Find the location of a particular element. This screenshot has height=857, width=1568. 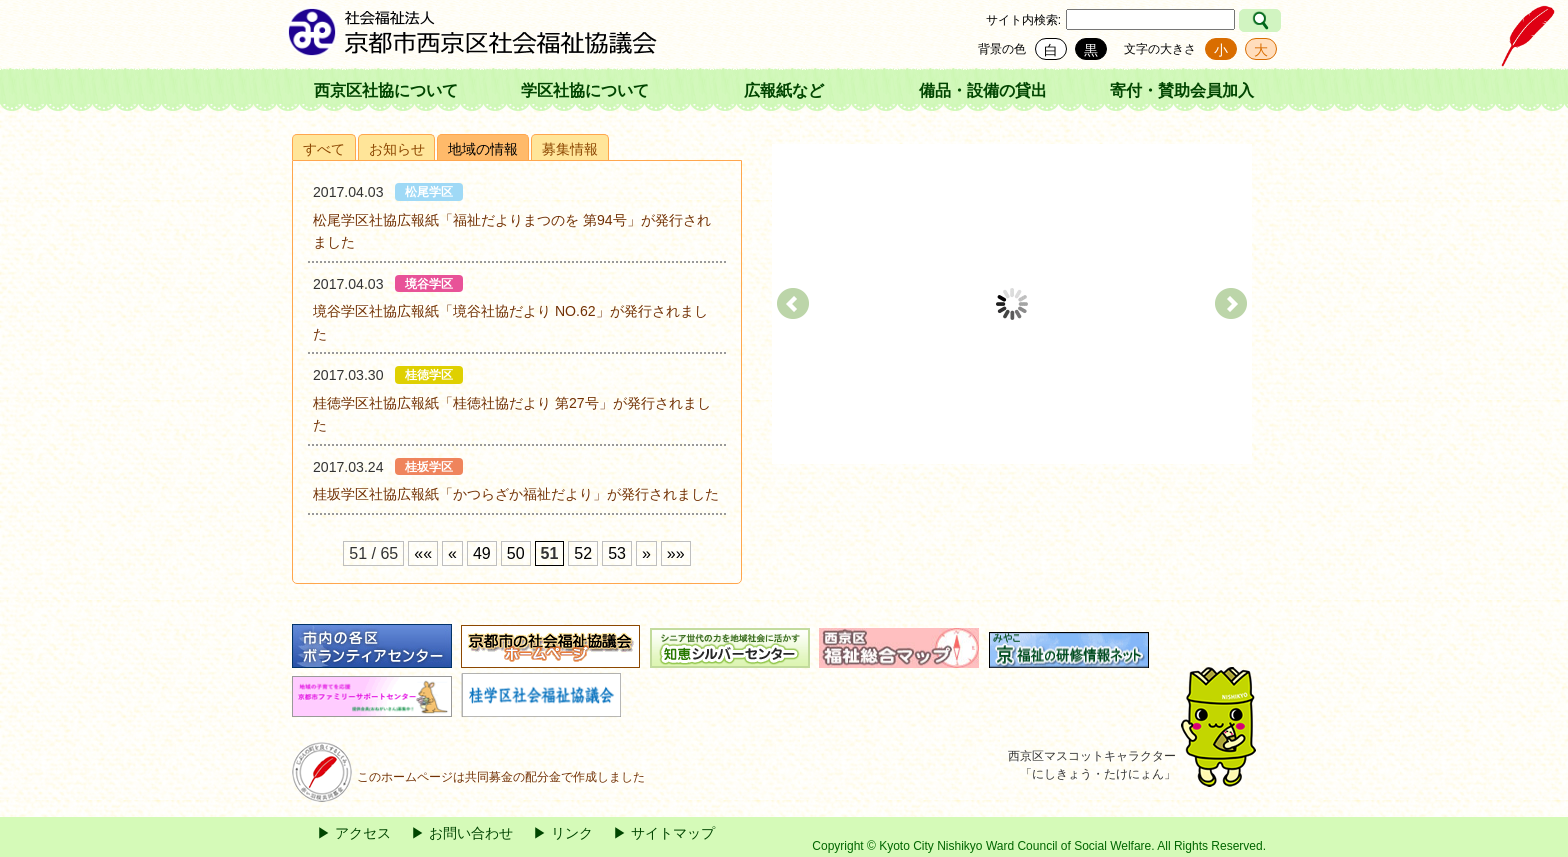

アクセス is located at coordinates (363, 833).